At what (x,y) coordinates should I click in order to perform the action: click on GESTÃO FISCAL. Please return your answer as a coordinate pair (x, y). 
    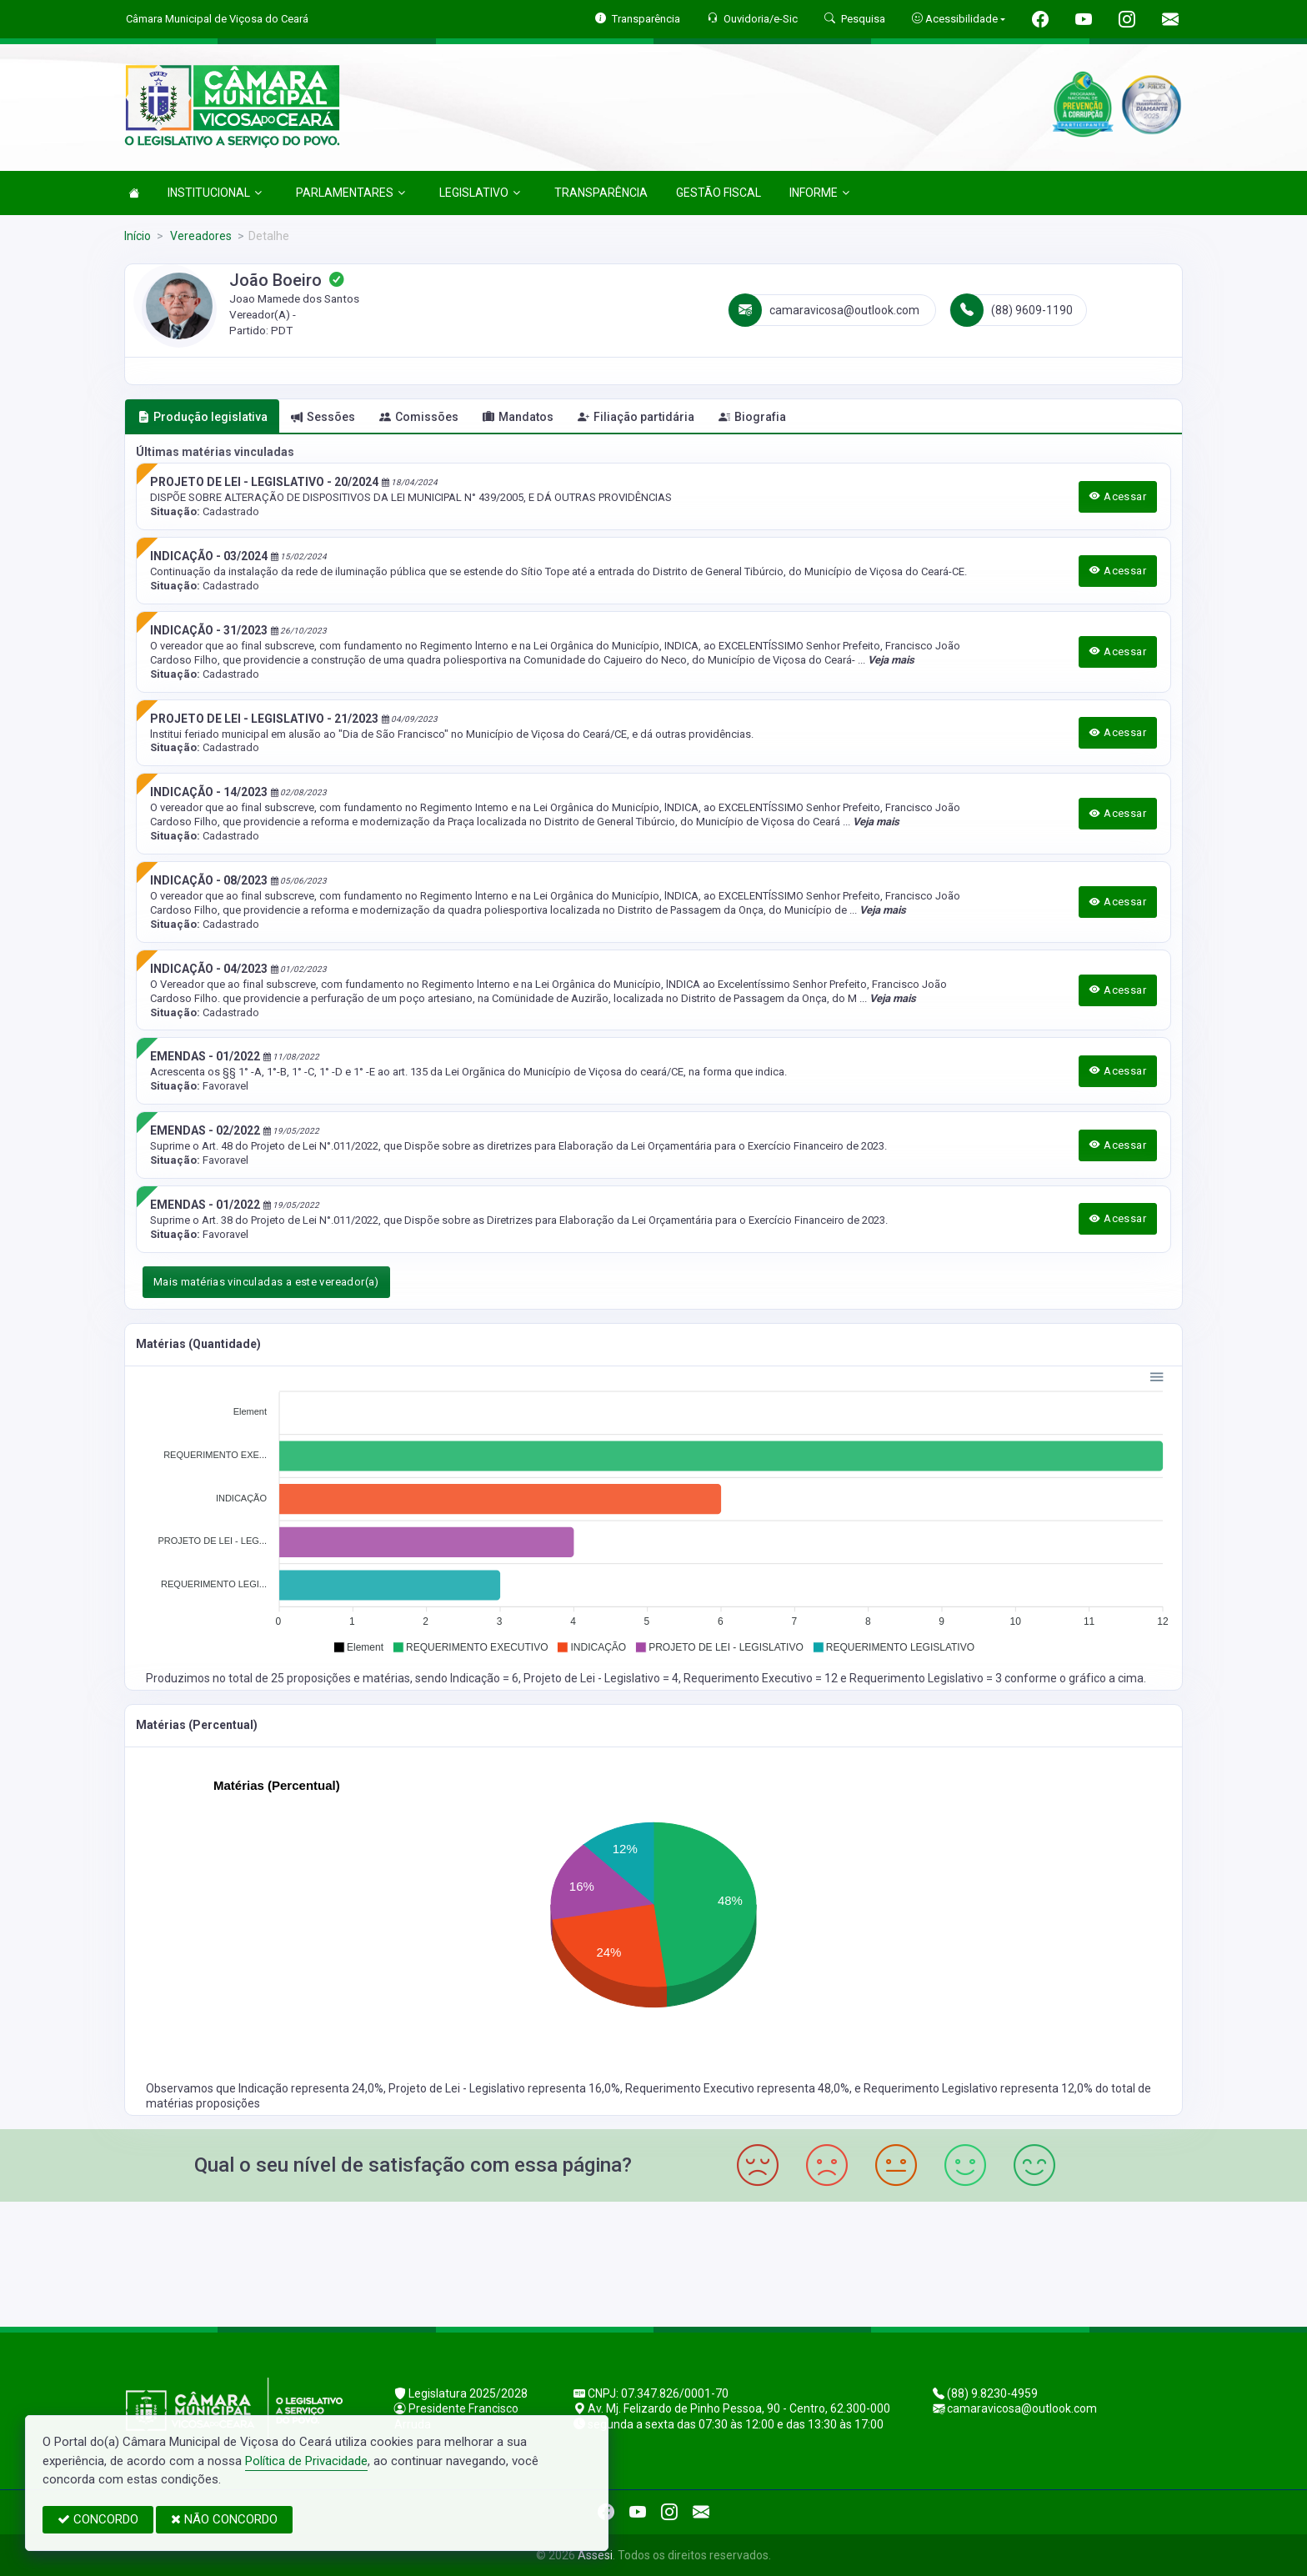
    Looking at the image, I should click on (718, 192).